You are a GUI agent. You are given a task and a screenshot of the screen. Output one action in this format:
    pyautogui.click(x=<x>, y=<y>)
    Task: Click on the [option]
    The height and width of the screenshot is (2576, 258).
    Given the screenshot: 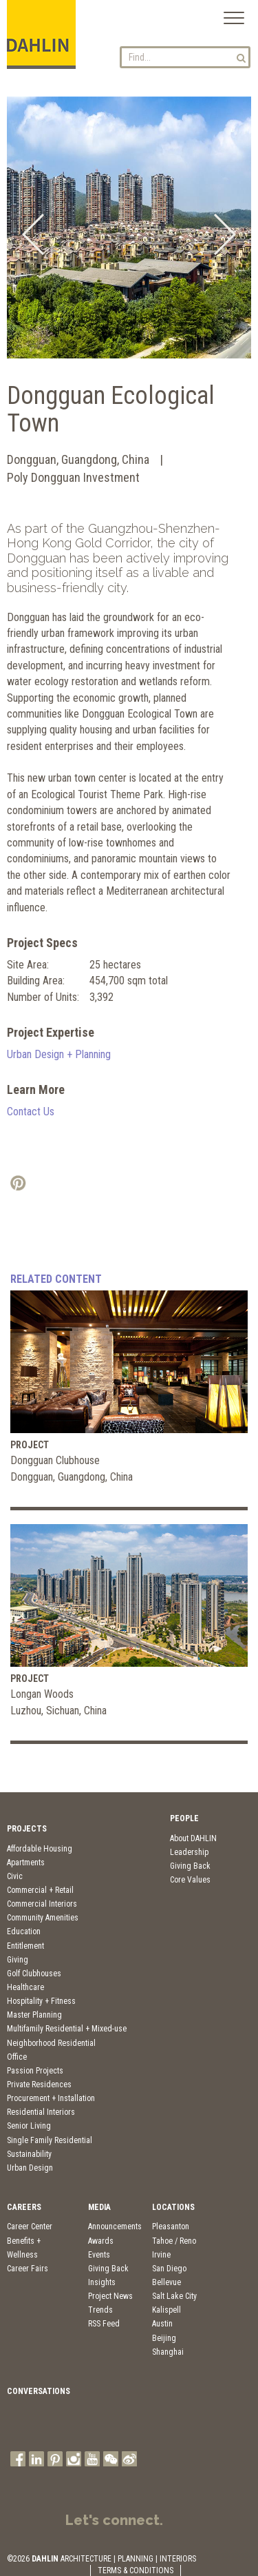 What is the action you would take?
    pyautogui.click(x=129, y=227)
    